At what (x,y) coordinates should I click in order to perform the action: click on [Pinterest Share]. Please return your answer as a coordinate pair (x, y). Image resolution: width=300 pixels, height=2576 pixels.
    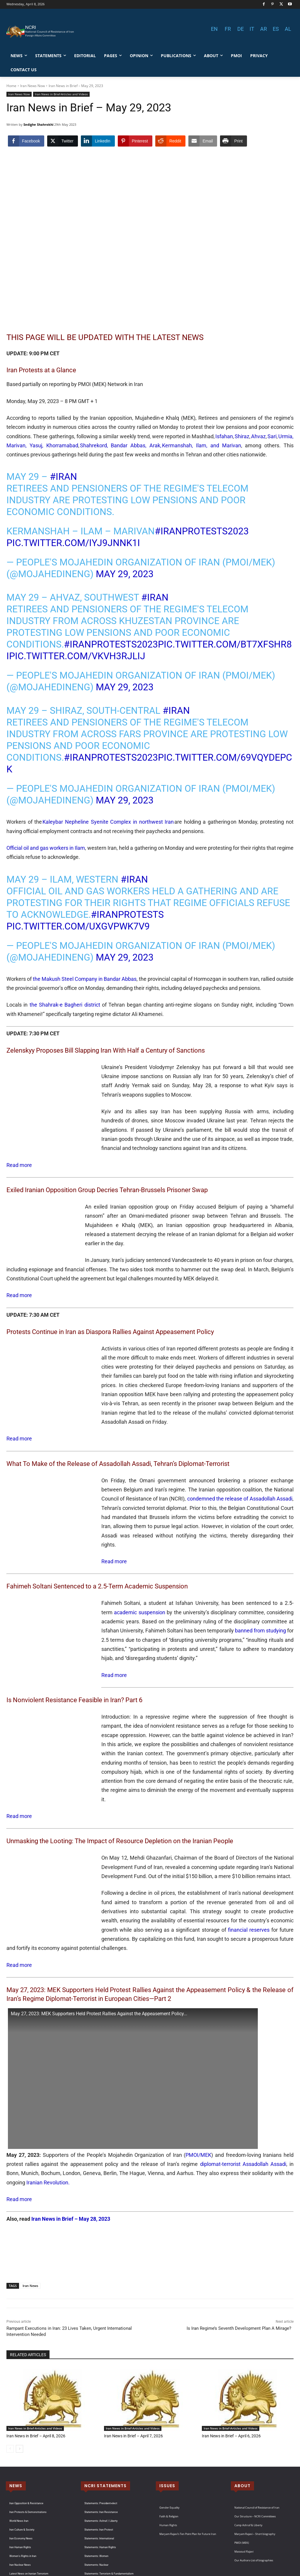
    Looking at the image, I should click on (135, 141).